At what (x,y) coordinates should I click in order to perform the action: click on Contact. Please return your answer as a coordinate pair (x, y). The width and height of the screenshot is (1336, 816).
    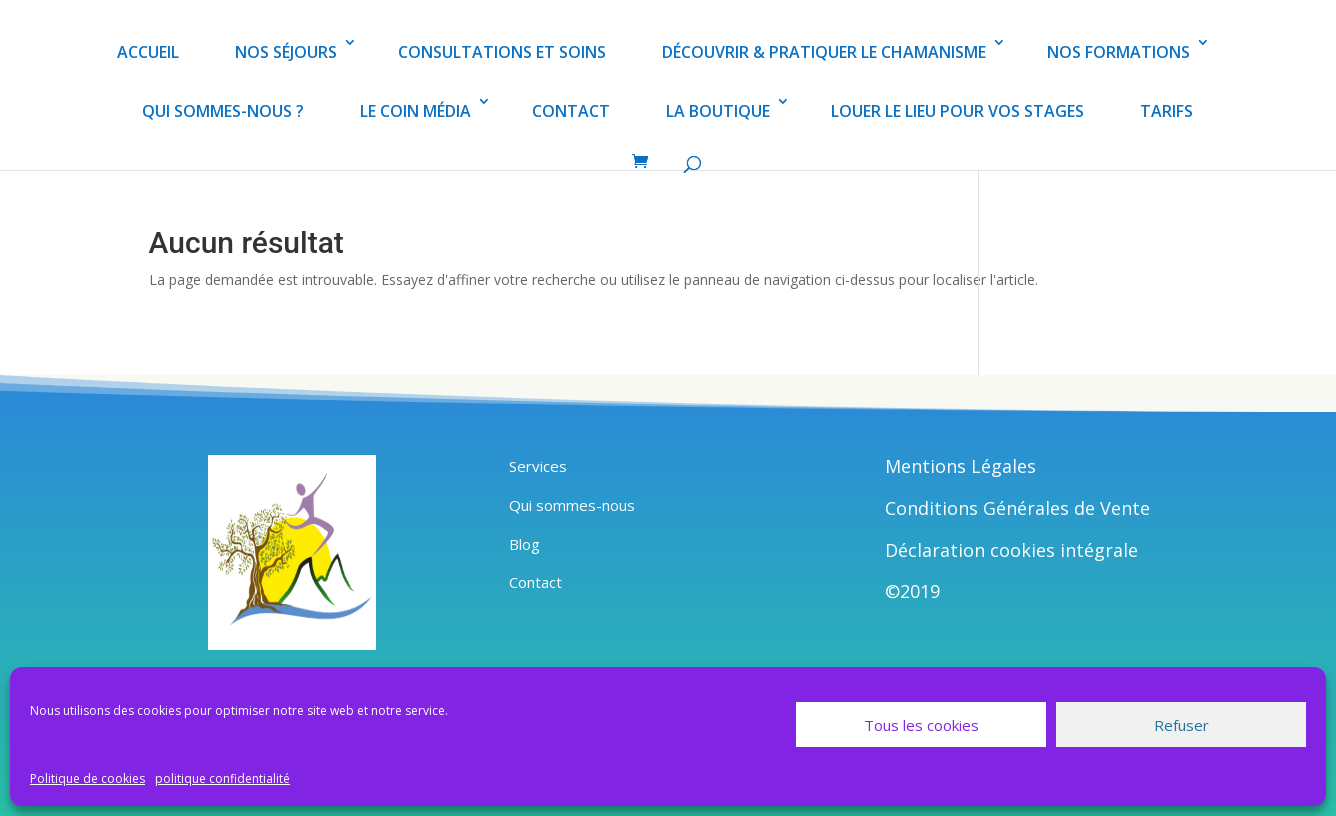
    Looking at the image, I should click on (535, 582).